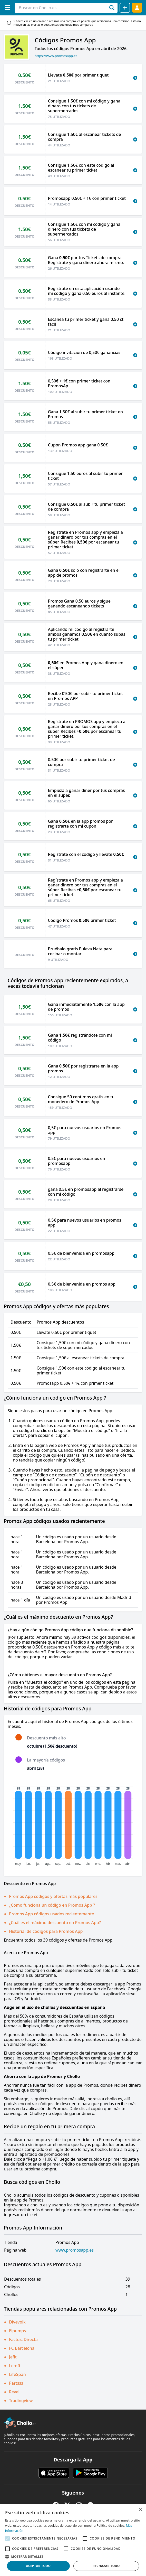 The width and height of the screenshot is (146, 2576). Describe the element at coordinates (21, 2400) in the screenshot. I see `Tradingview` at that location.